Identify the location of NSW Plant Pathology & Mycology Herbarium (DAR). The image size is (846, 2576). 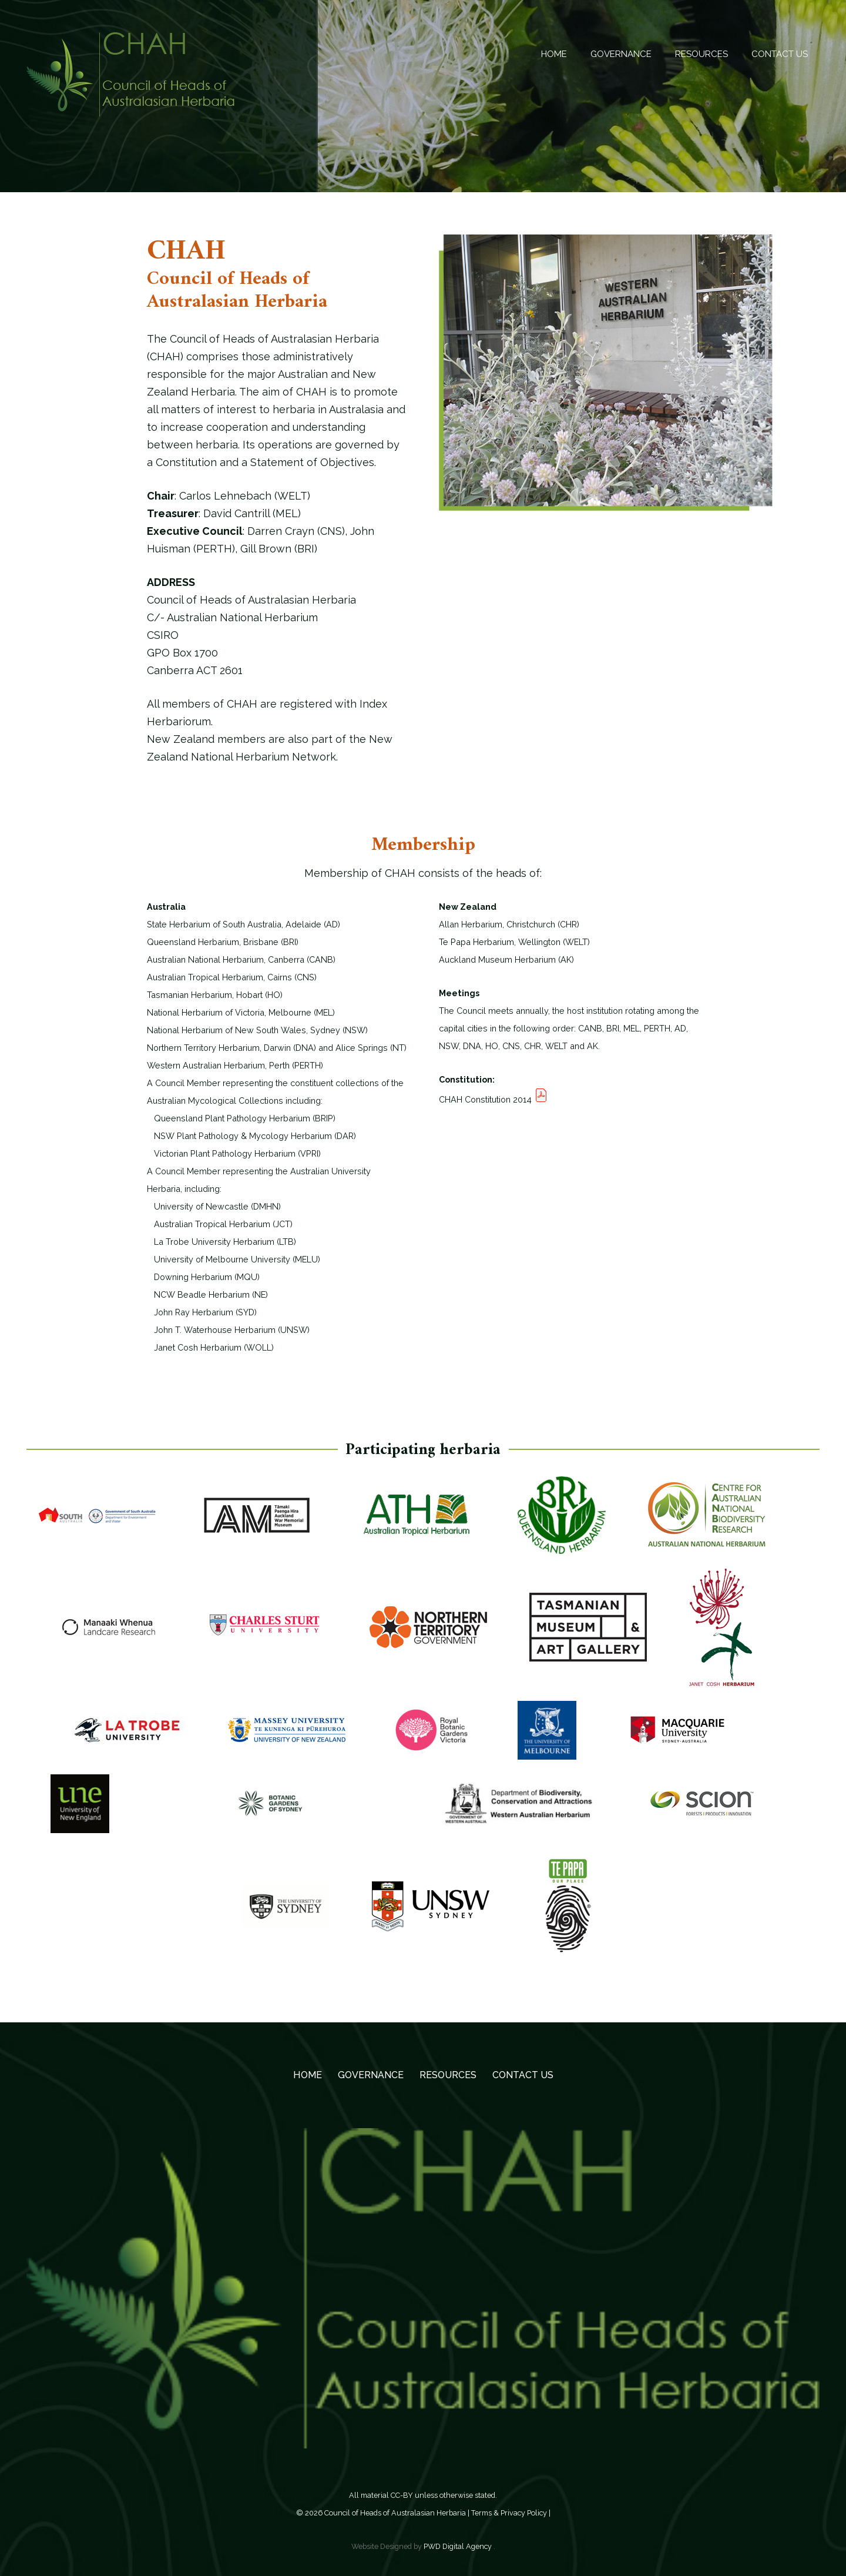
(251, 1136).